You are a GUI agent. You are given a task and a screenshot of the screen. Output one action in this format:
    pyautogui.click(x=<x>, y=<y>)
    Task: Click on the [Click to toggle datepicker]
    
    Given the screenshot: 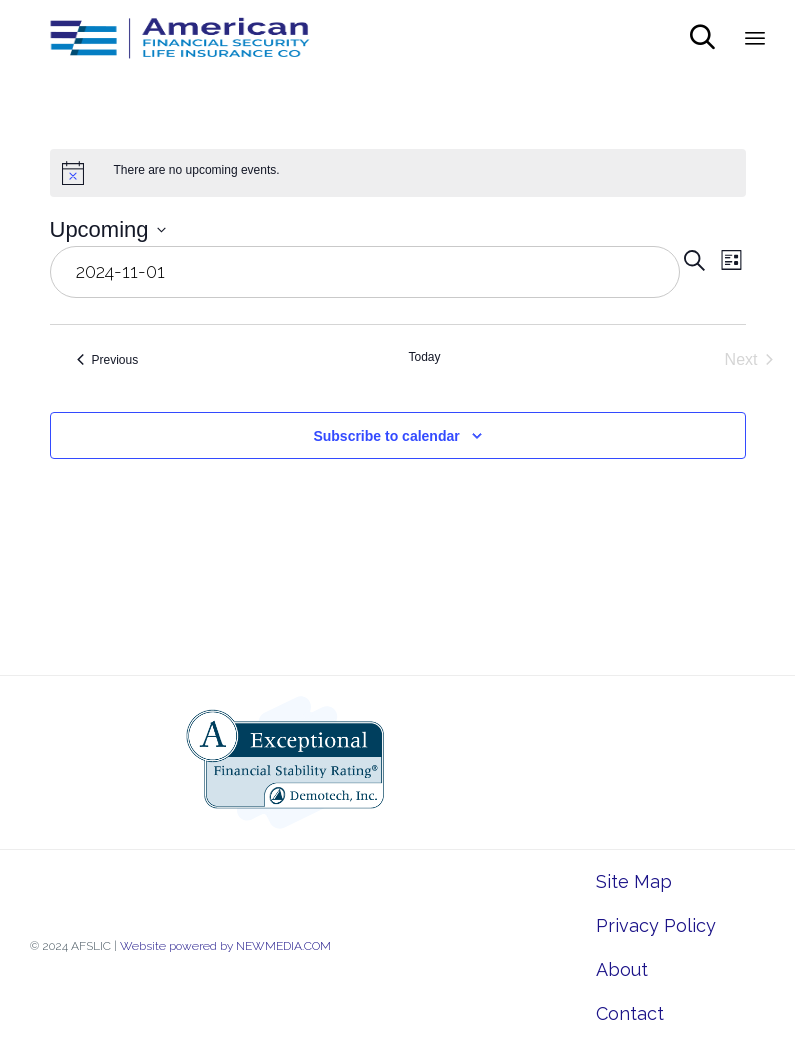 What is the action you would take?
    pyautogui.click(x=108, y=229)
    